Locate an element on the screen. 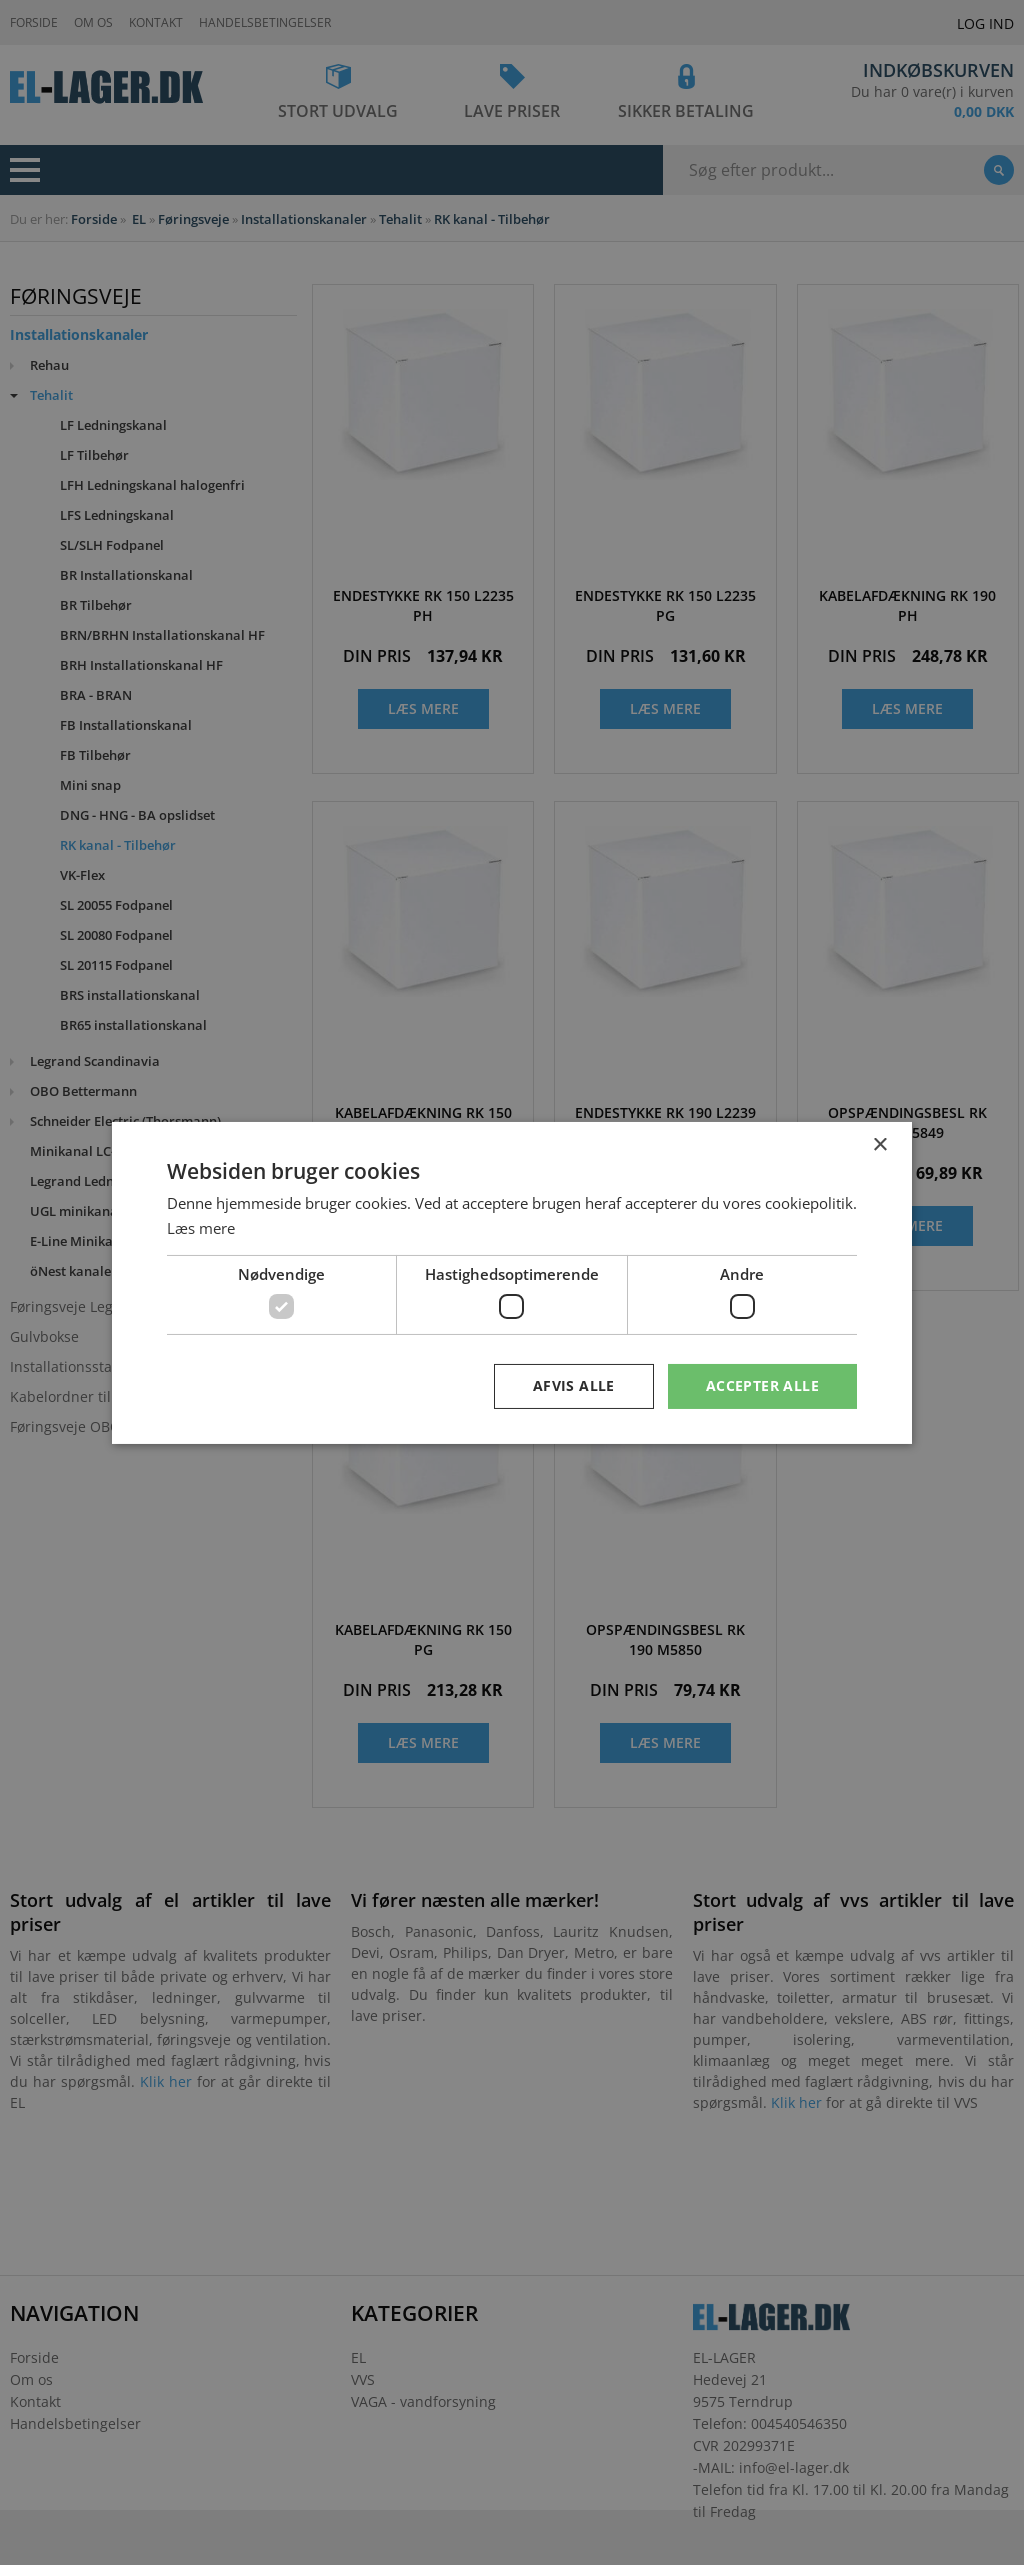 This screenshot has height=2565, width=1024. × [button] is located at coordinates (879, 1144).